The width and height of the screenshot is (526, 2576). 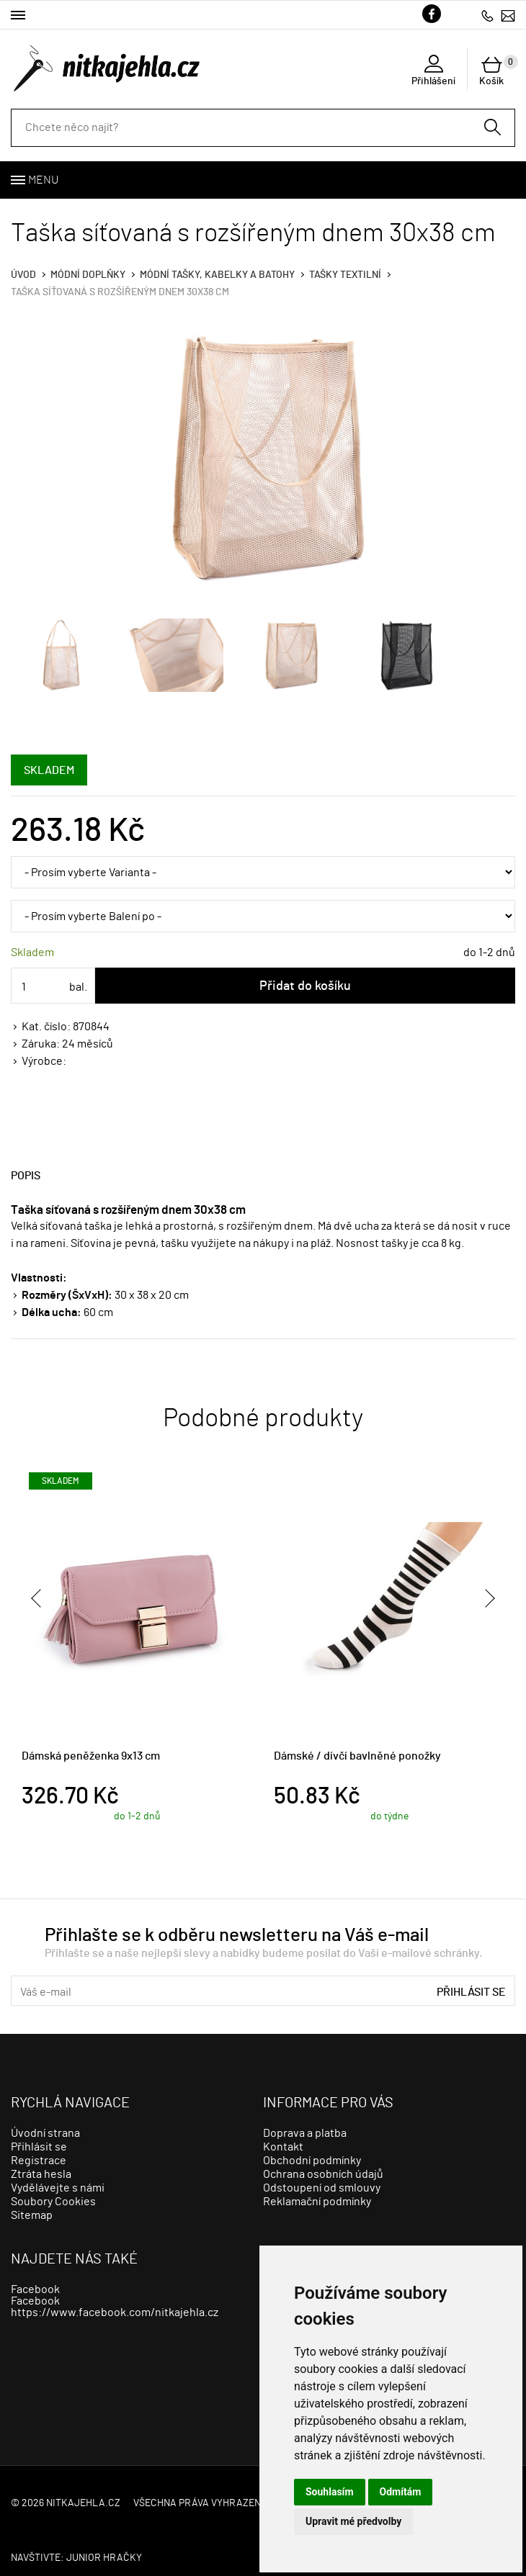 What do you see at coordinates (38, 2160) in the screenshot?
I see `Registrace` at bounding box center [38, 2160].